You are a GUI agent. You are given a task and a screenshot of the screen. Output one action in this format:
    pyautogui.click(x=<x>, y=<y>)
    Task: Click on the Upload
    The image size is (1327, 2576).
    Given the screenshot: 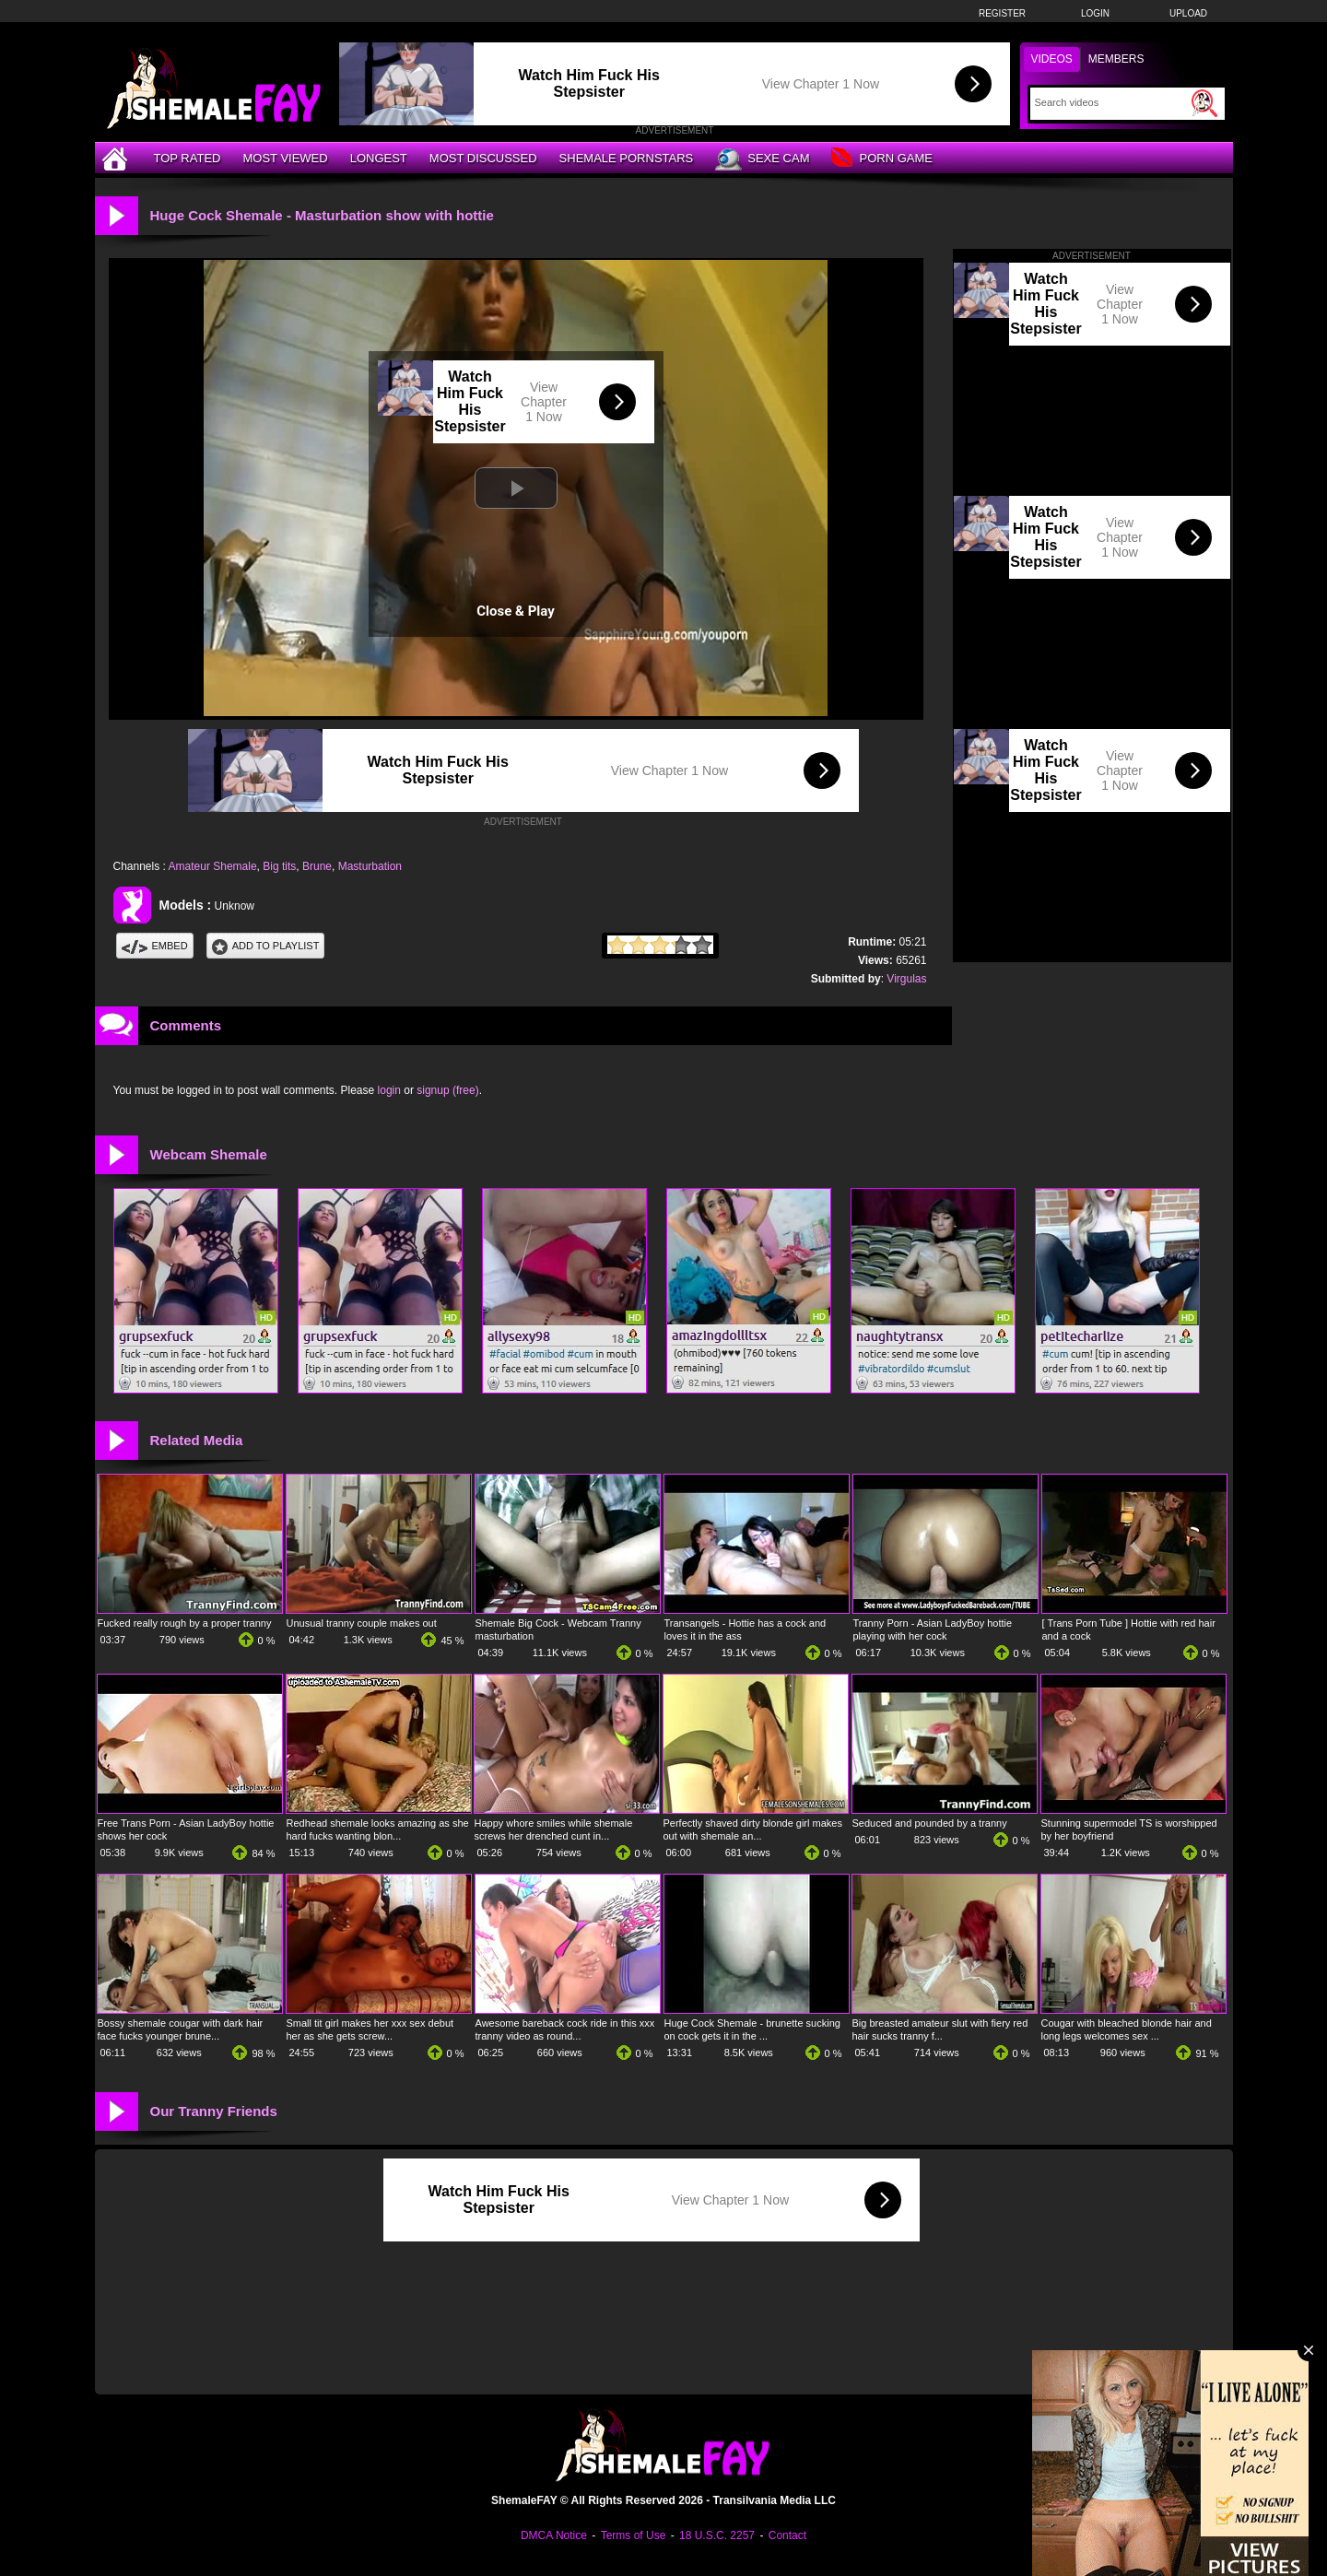 What is the action you would take?
    pyautogui.click(x=1188, y=13)
    